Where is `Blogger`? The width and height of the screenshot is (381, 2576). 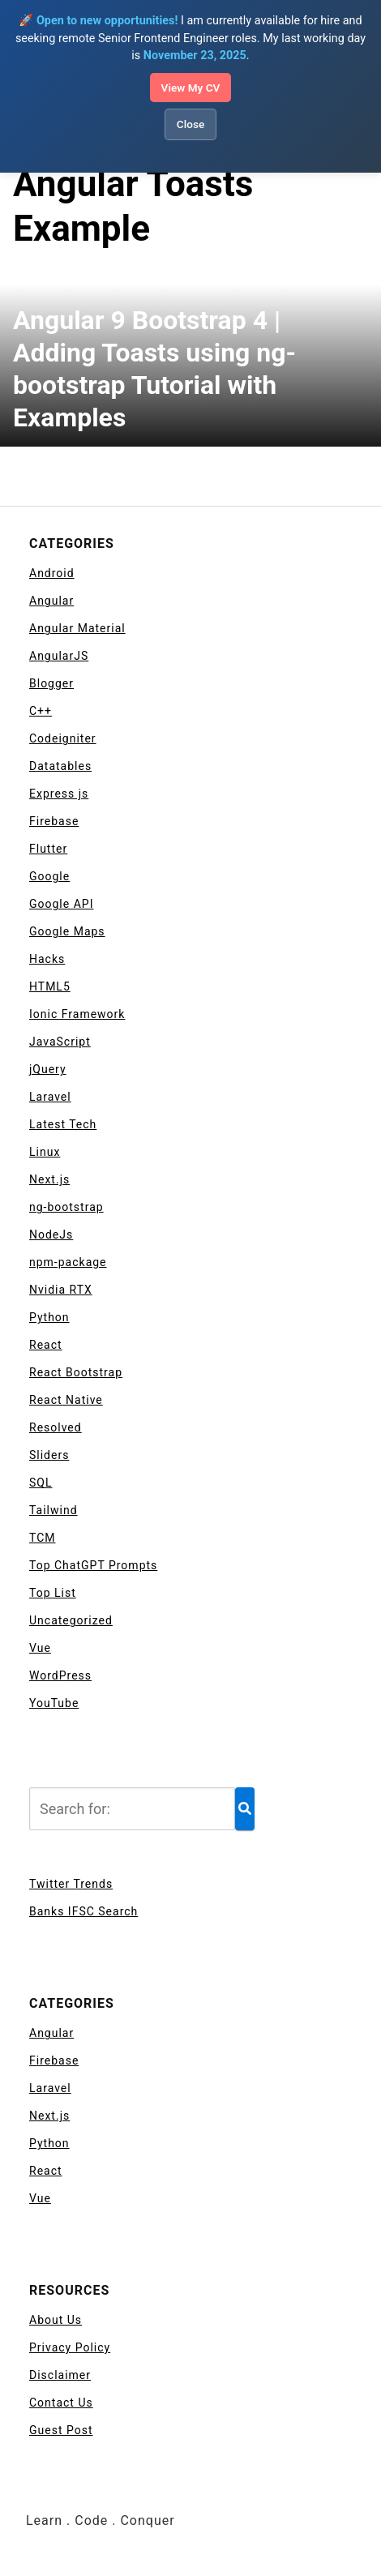 Blogger is located at coordinates (51, 683).